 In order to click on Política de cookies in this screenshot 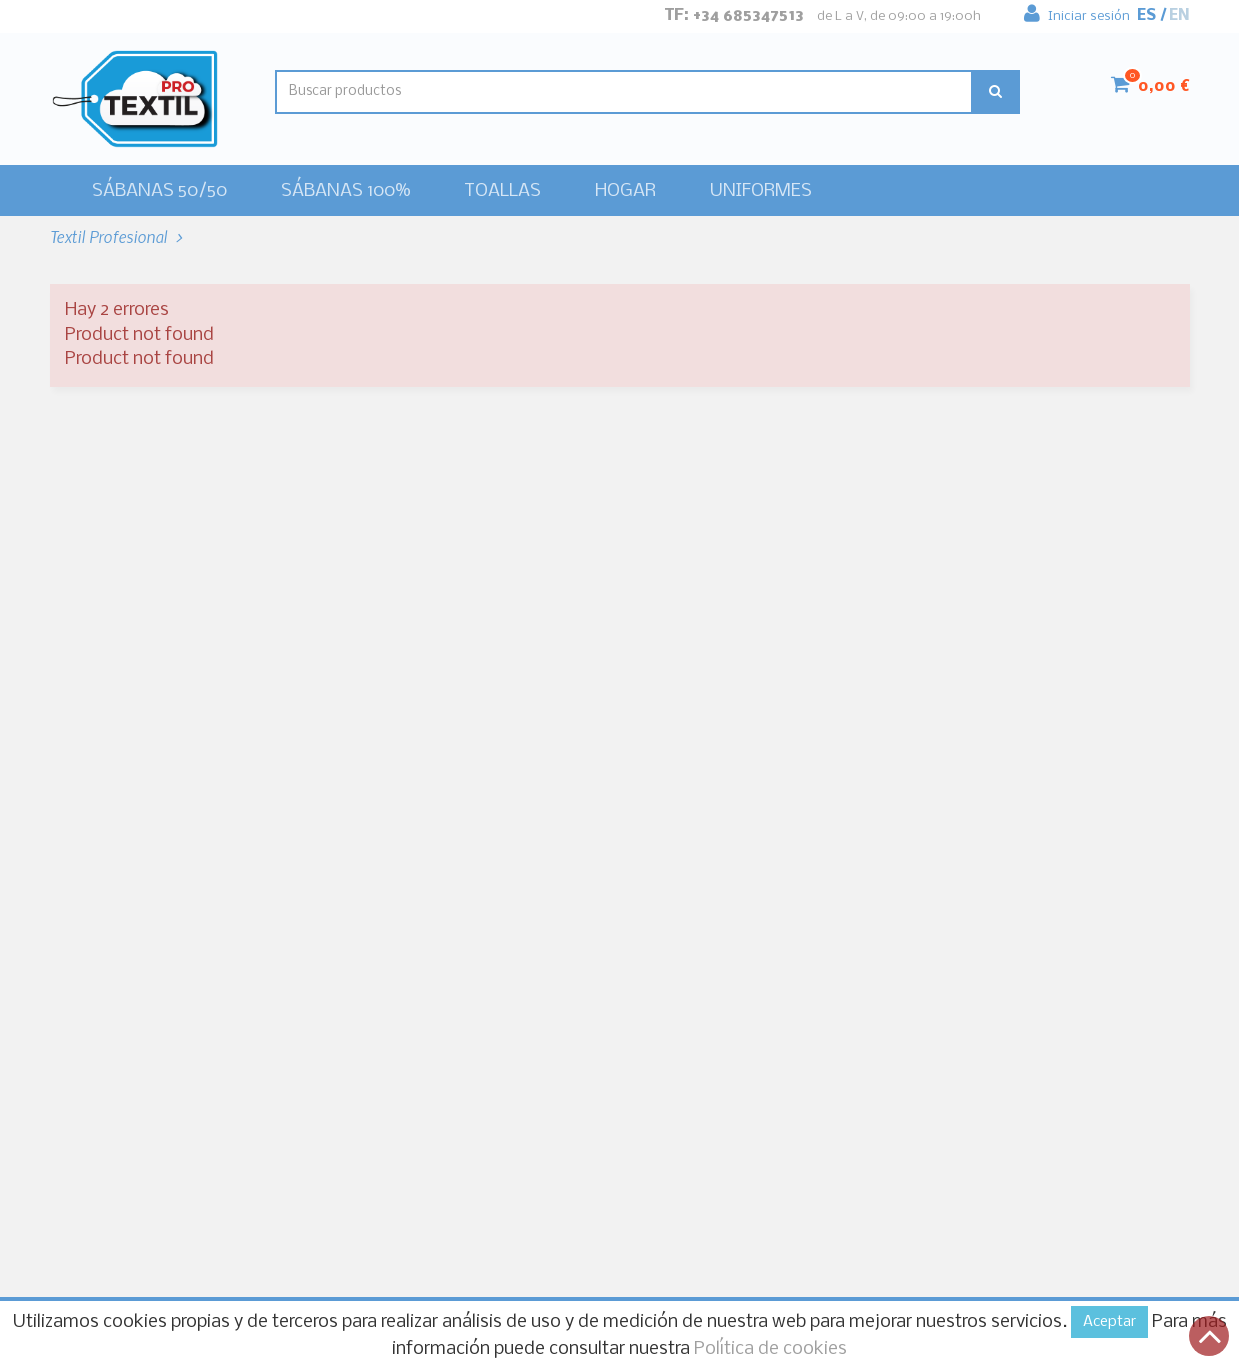, I will do `click(770, 1349)`.